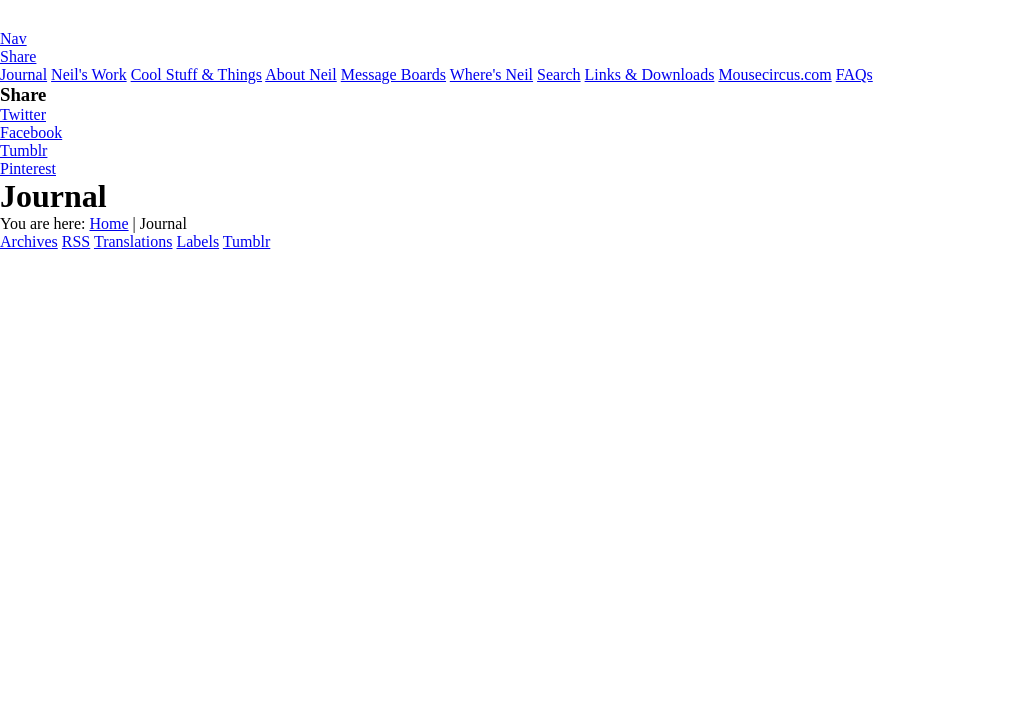 This screenshot has height=721, width=1024. I want to click on Home, so click(108, 223).